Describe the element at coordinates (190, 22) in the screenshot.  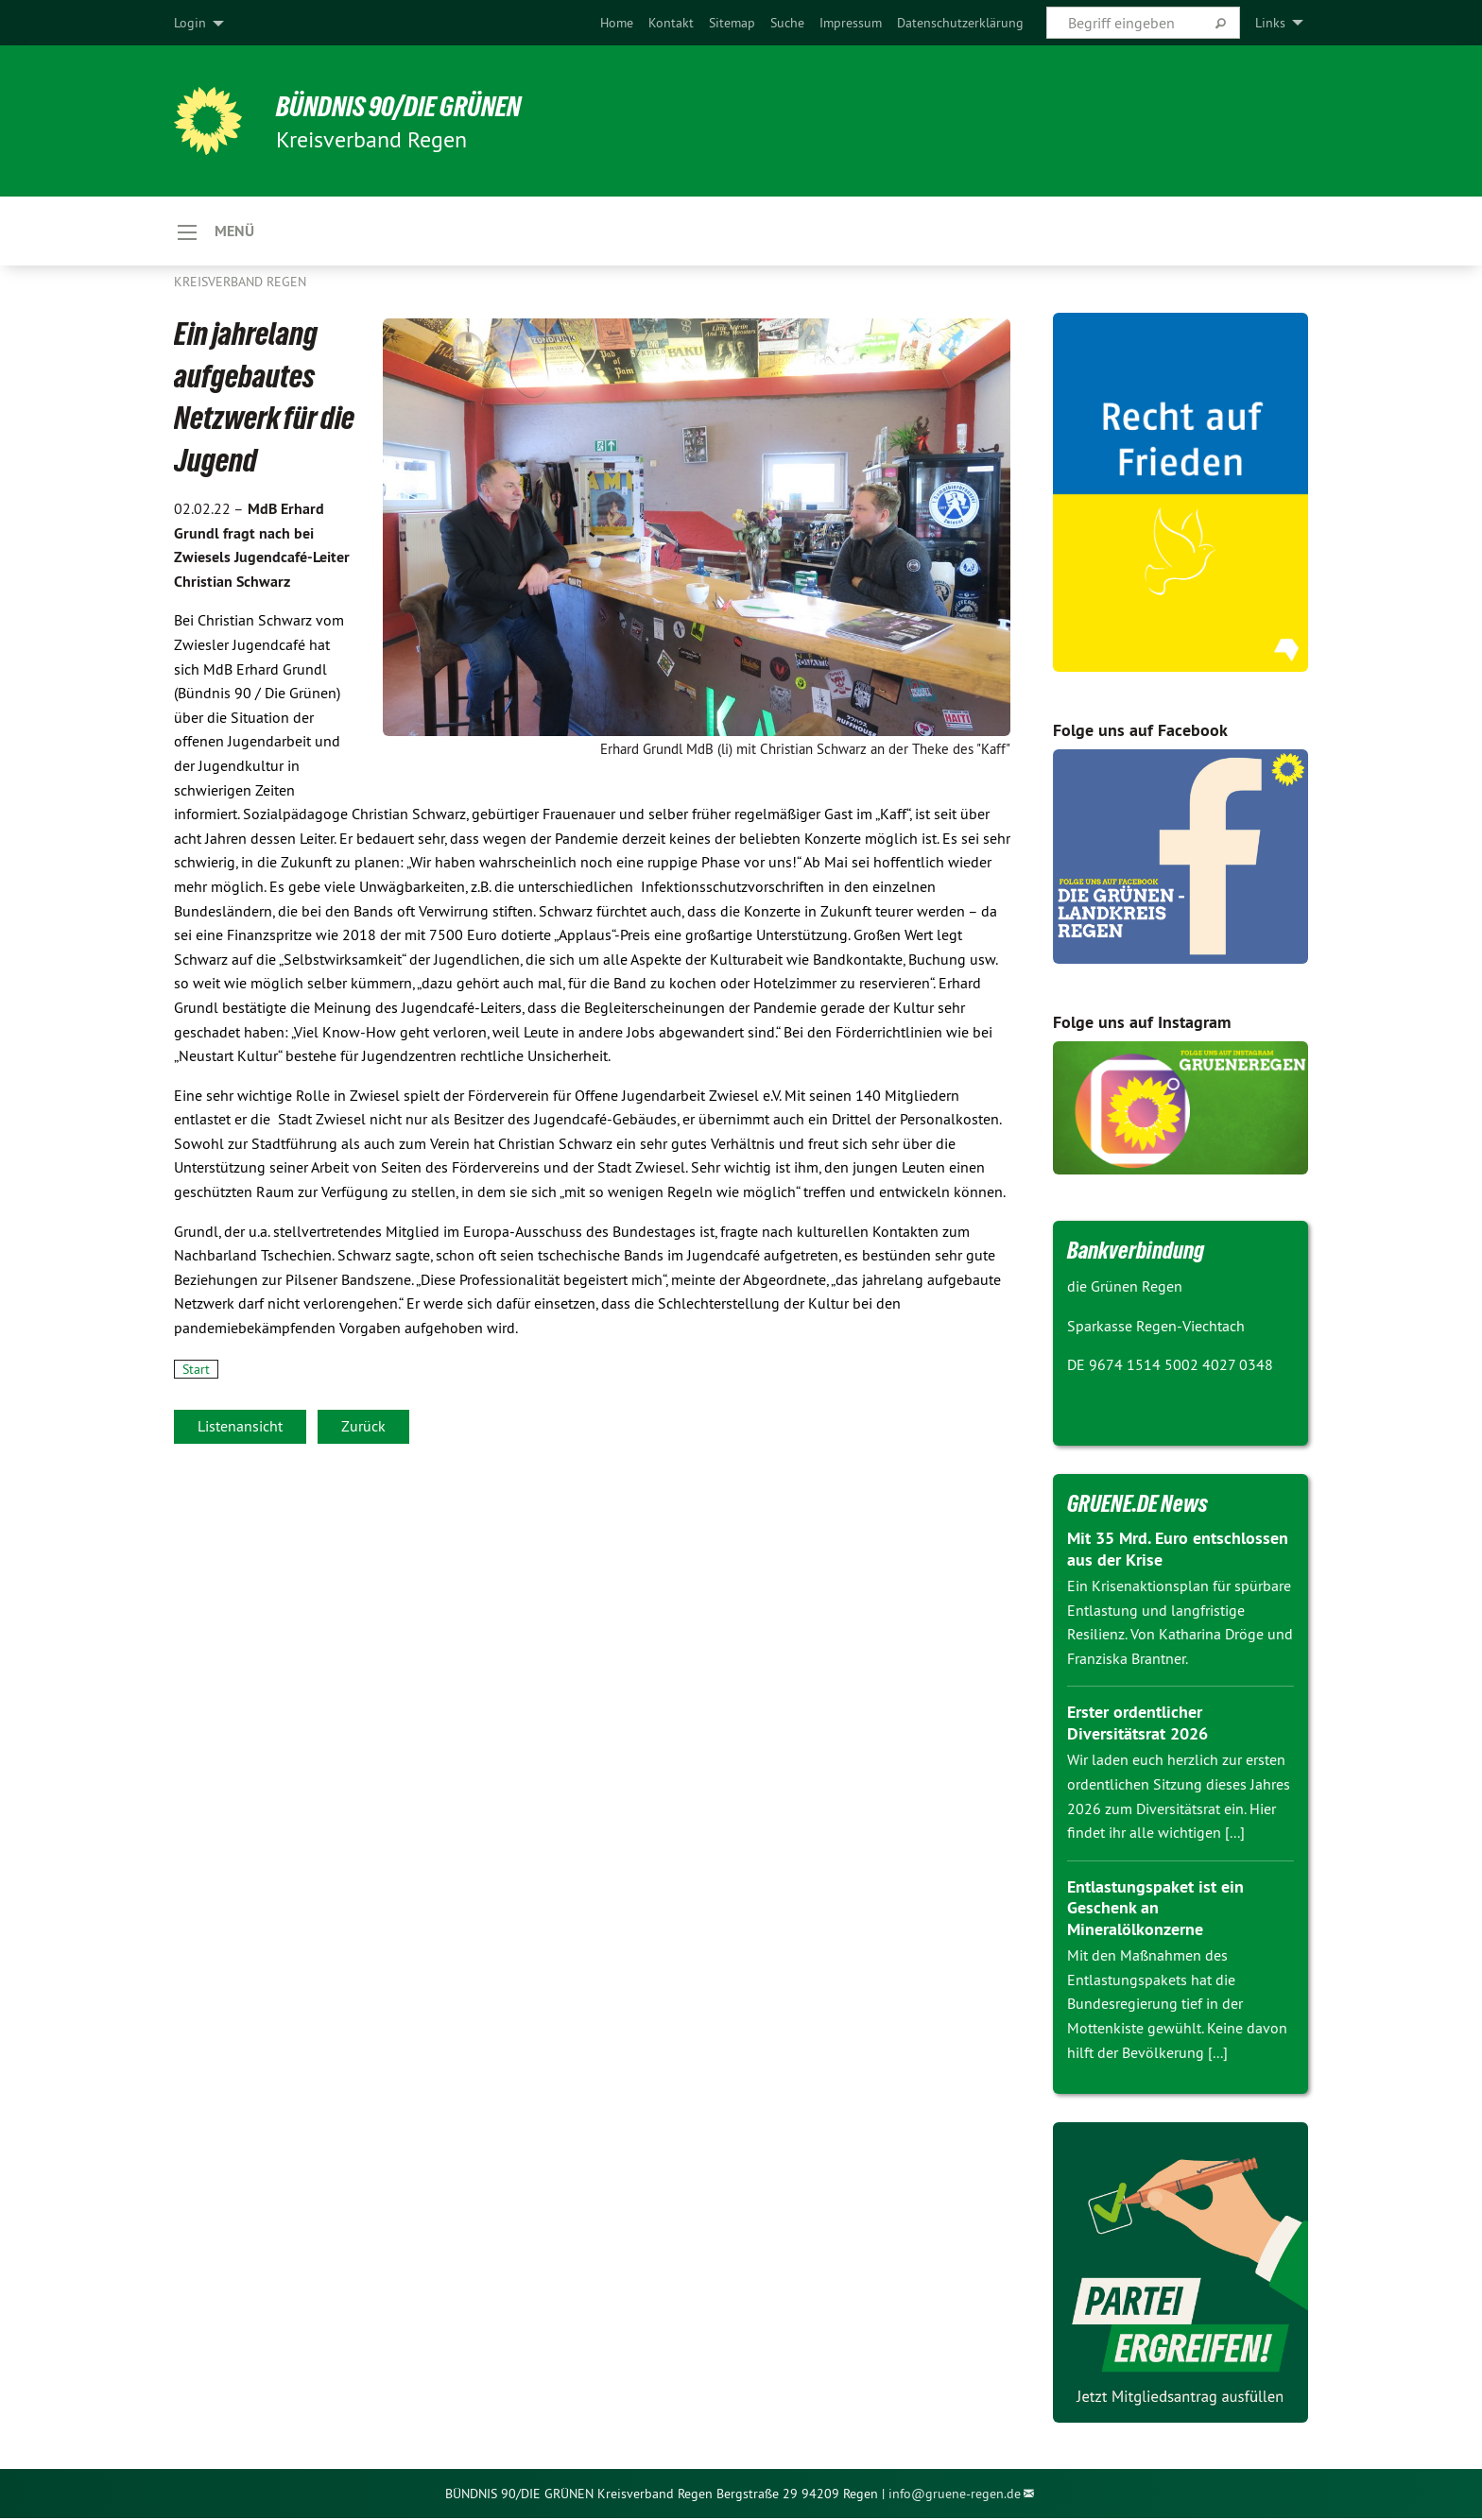
I see `Login` at that location.